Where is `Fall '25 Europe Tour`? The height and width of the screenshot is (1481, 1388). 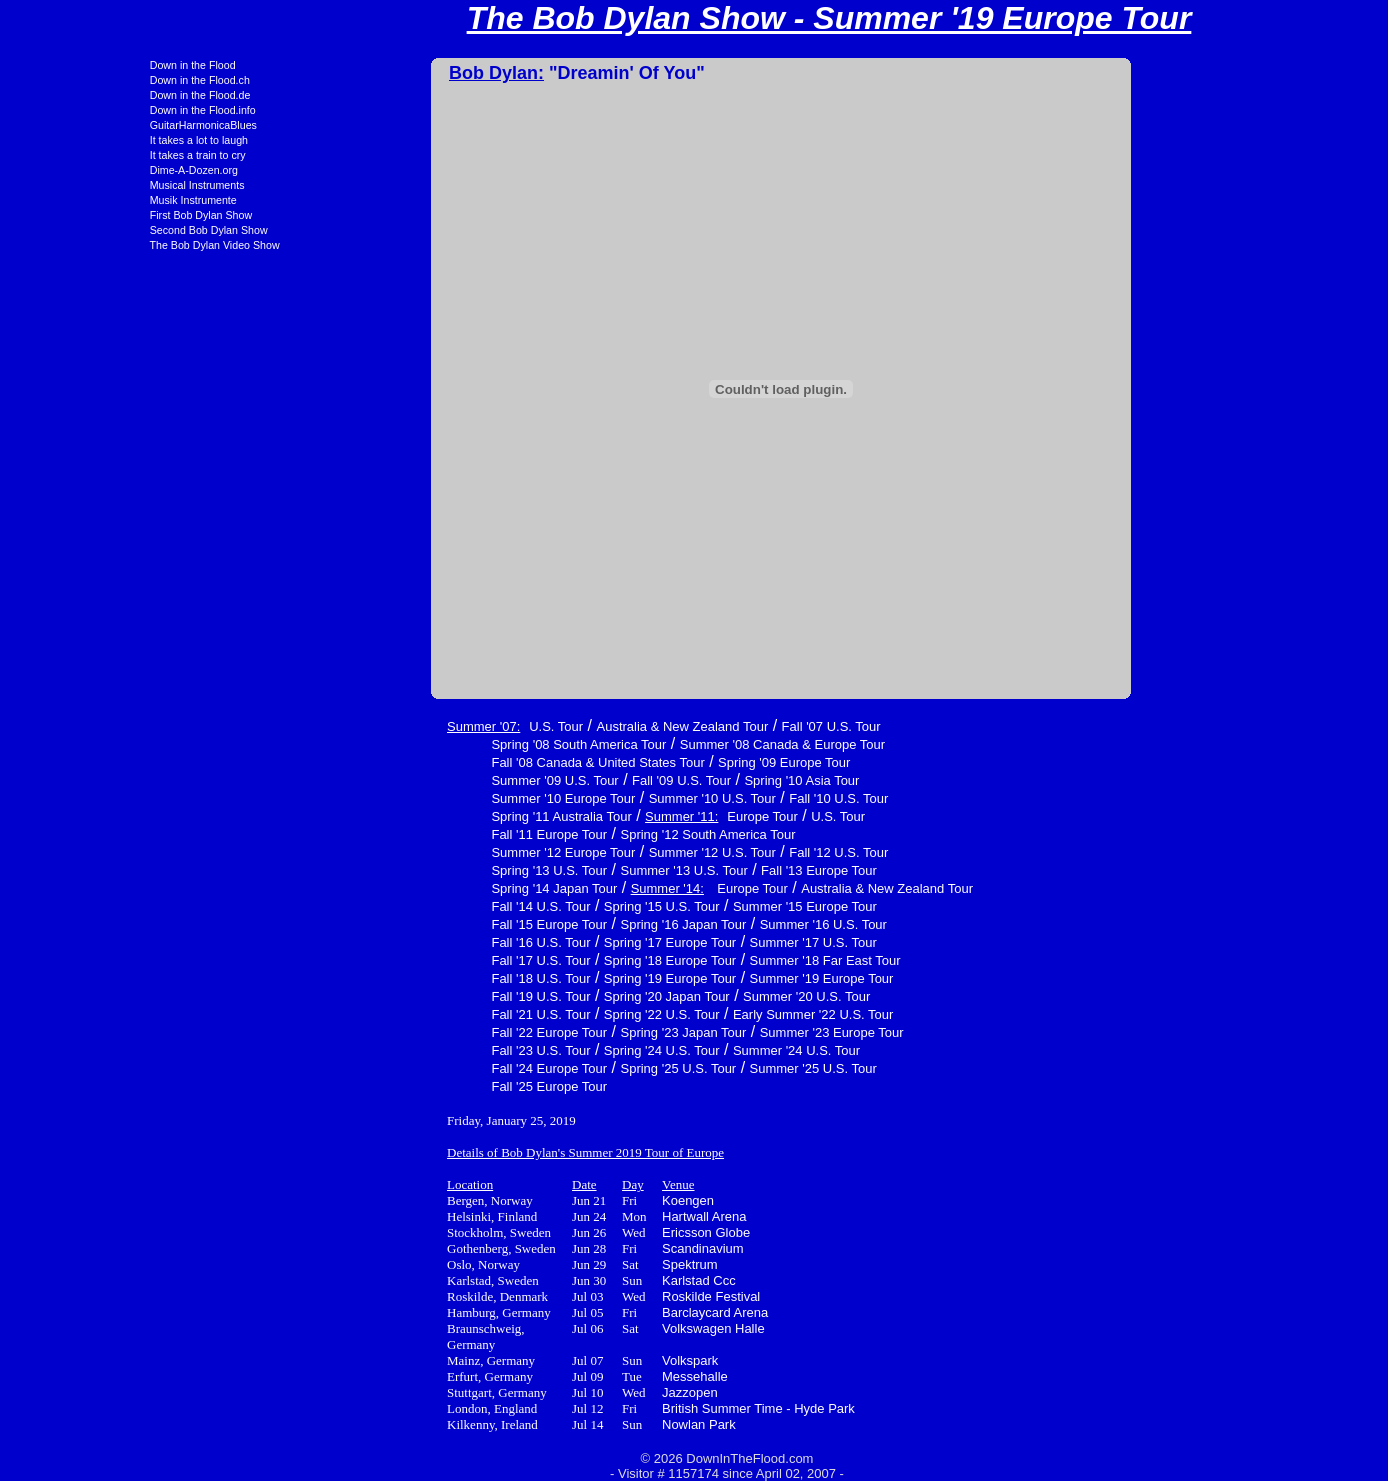 Fall '25 Europe Tour is located at coordinates (414, 1086).